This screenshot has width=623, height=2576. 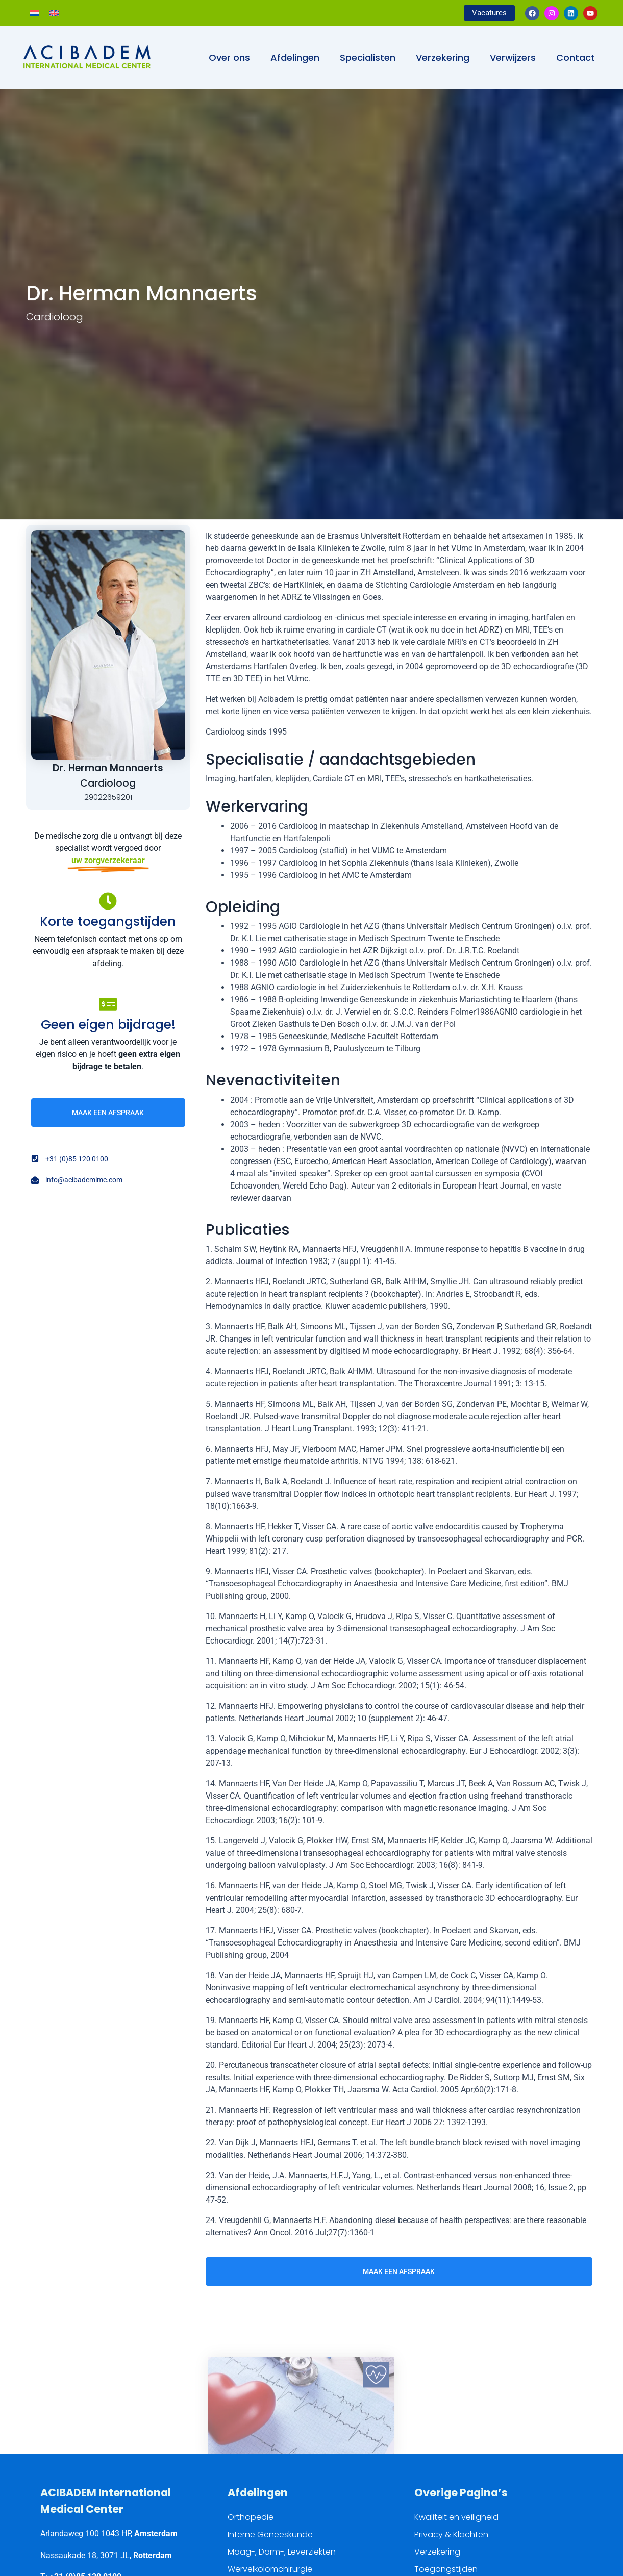 What do you see at coordinates (54, 13) in the screenshot?
I see `[Overschakelen naar Engels]` at bounding box center [54, 13].